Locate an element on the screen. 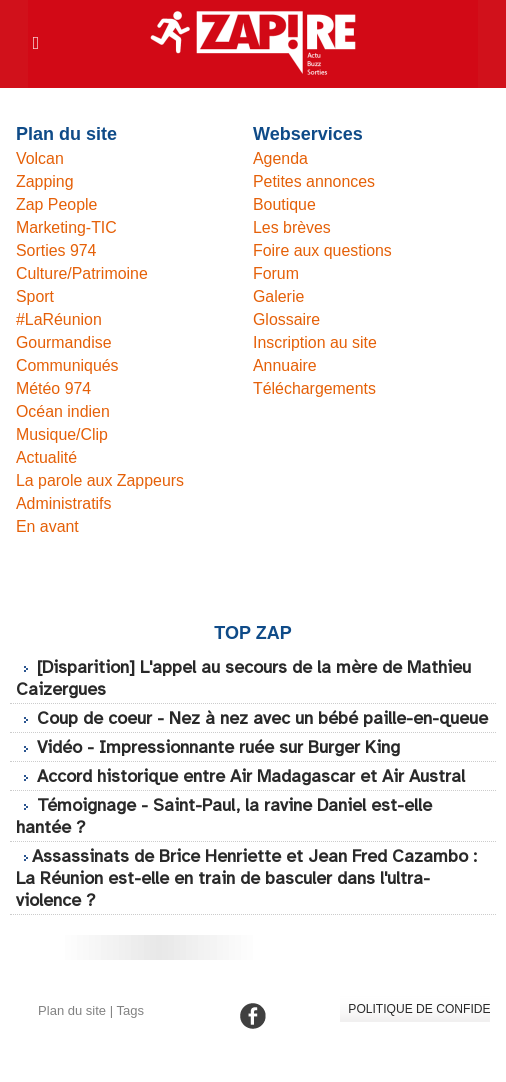 The image size is (506, 1082). En avant is located at coordinates (47, 526).